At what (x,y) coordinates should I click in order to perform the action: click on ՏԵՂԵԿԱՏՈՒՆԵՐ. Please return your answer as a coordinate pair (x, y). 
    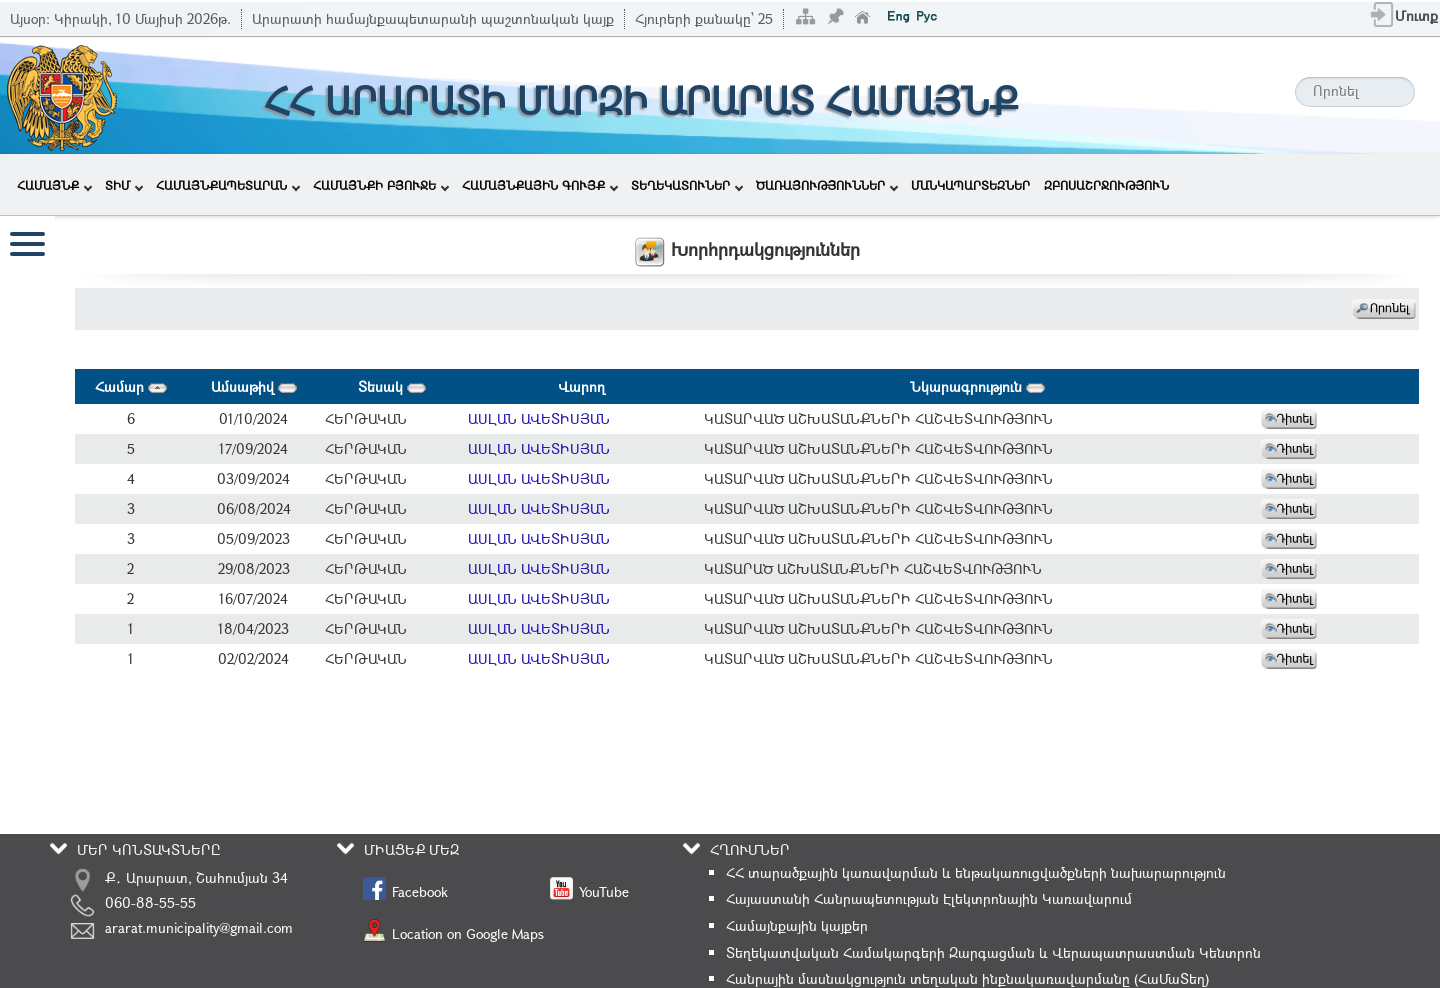
    Looking at the image, I should click on (687, 185).